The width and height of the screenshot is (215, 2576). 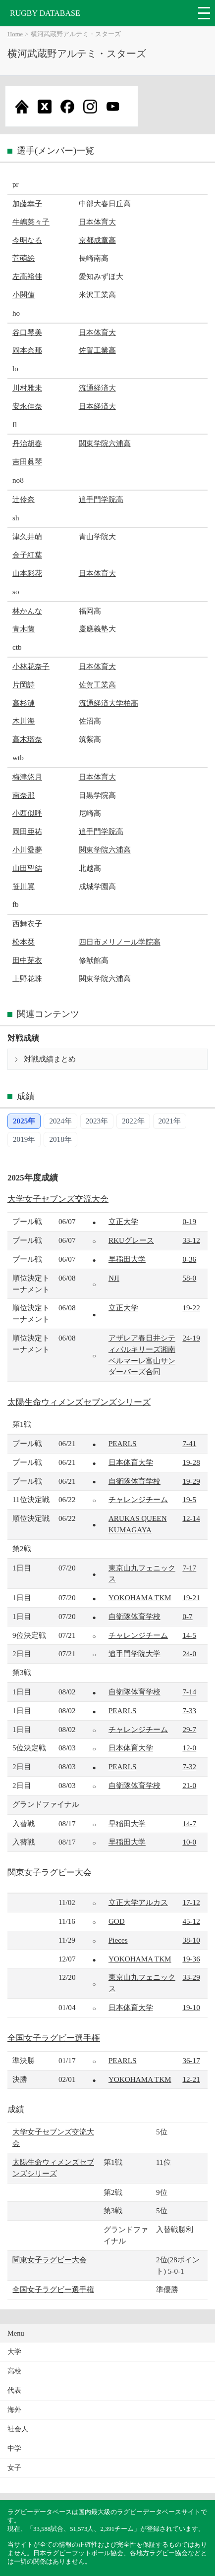 What do you see at coordinates (189, 1653) in the screenshot?
I see `24-0` at bounding box center [189, 1653].